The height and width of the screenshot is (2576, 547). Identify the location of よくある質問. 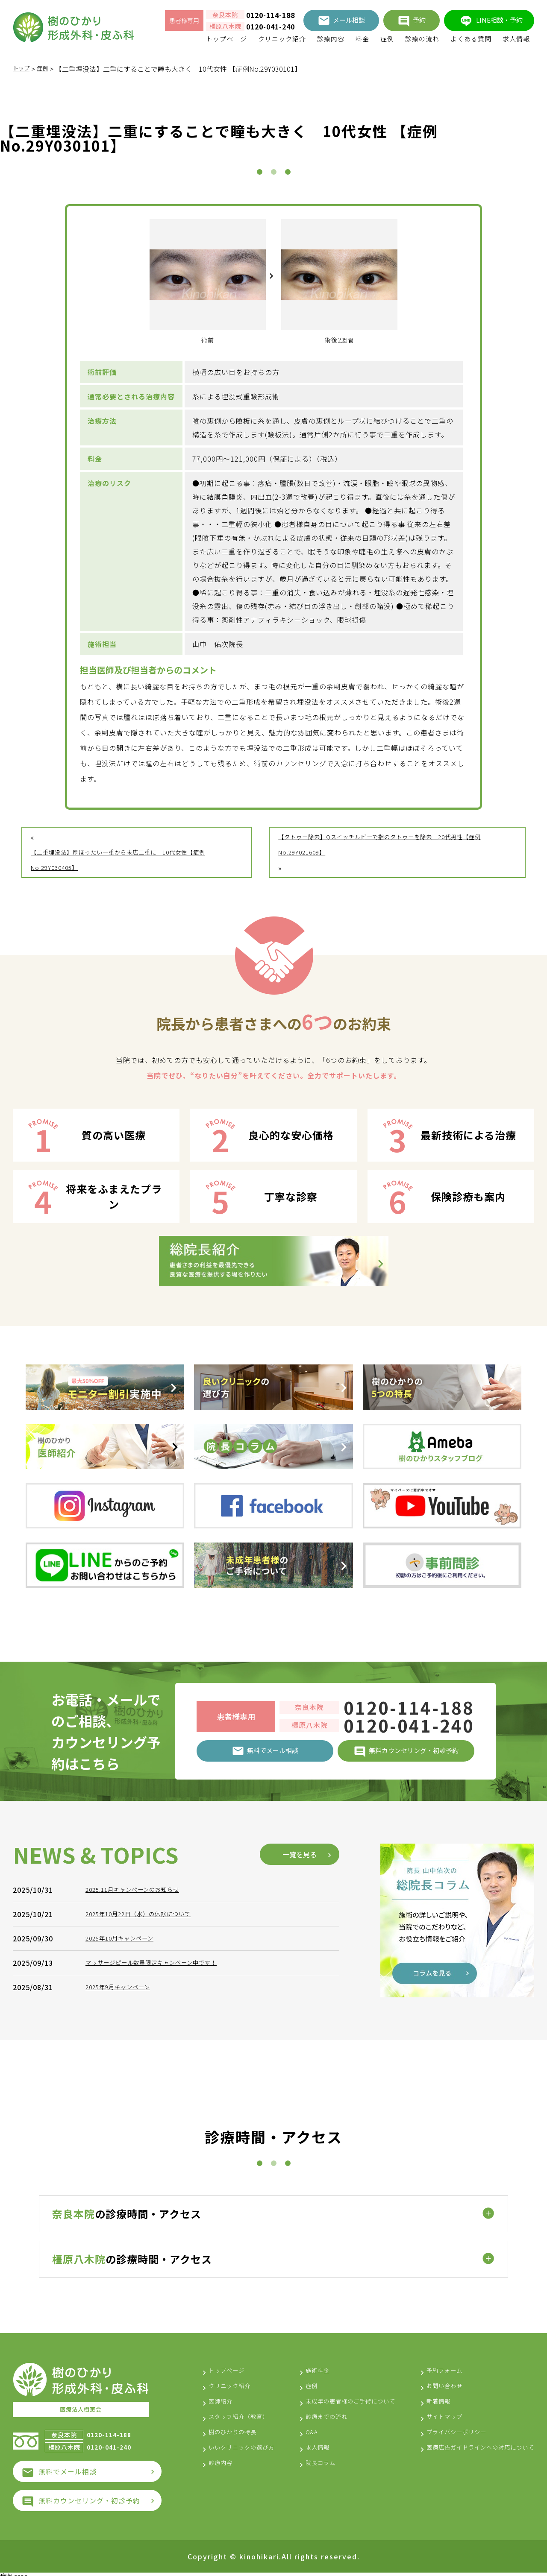
(470, 38).